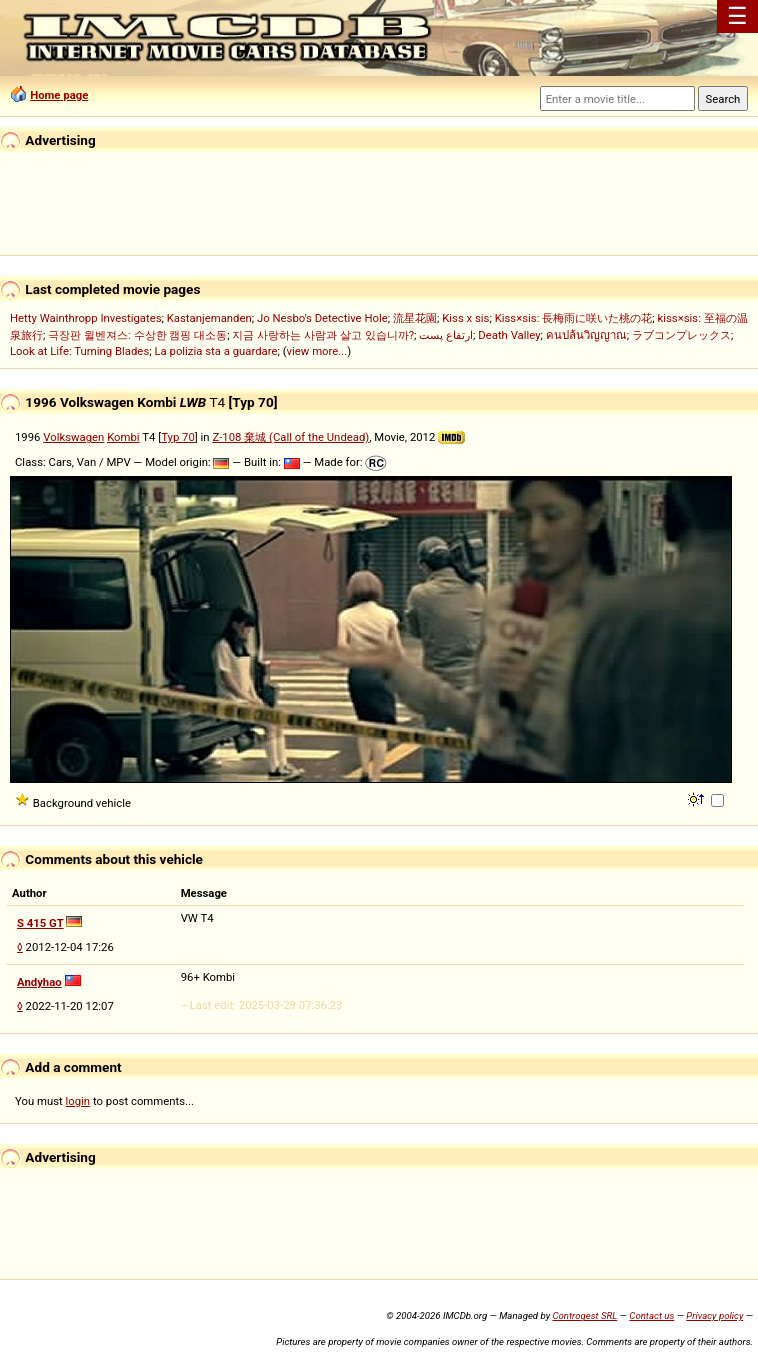 The width and height of the screenshot is (758, 1352). Describe the element at coordinates (86, 318) in the screenshot. I see `Hetty Wainthropp Investigates` at that location.